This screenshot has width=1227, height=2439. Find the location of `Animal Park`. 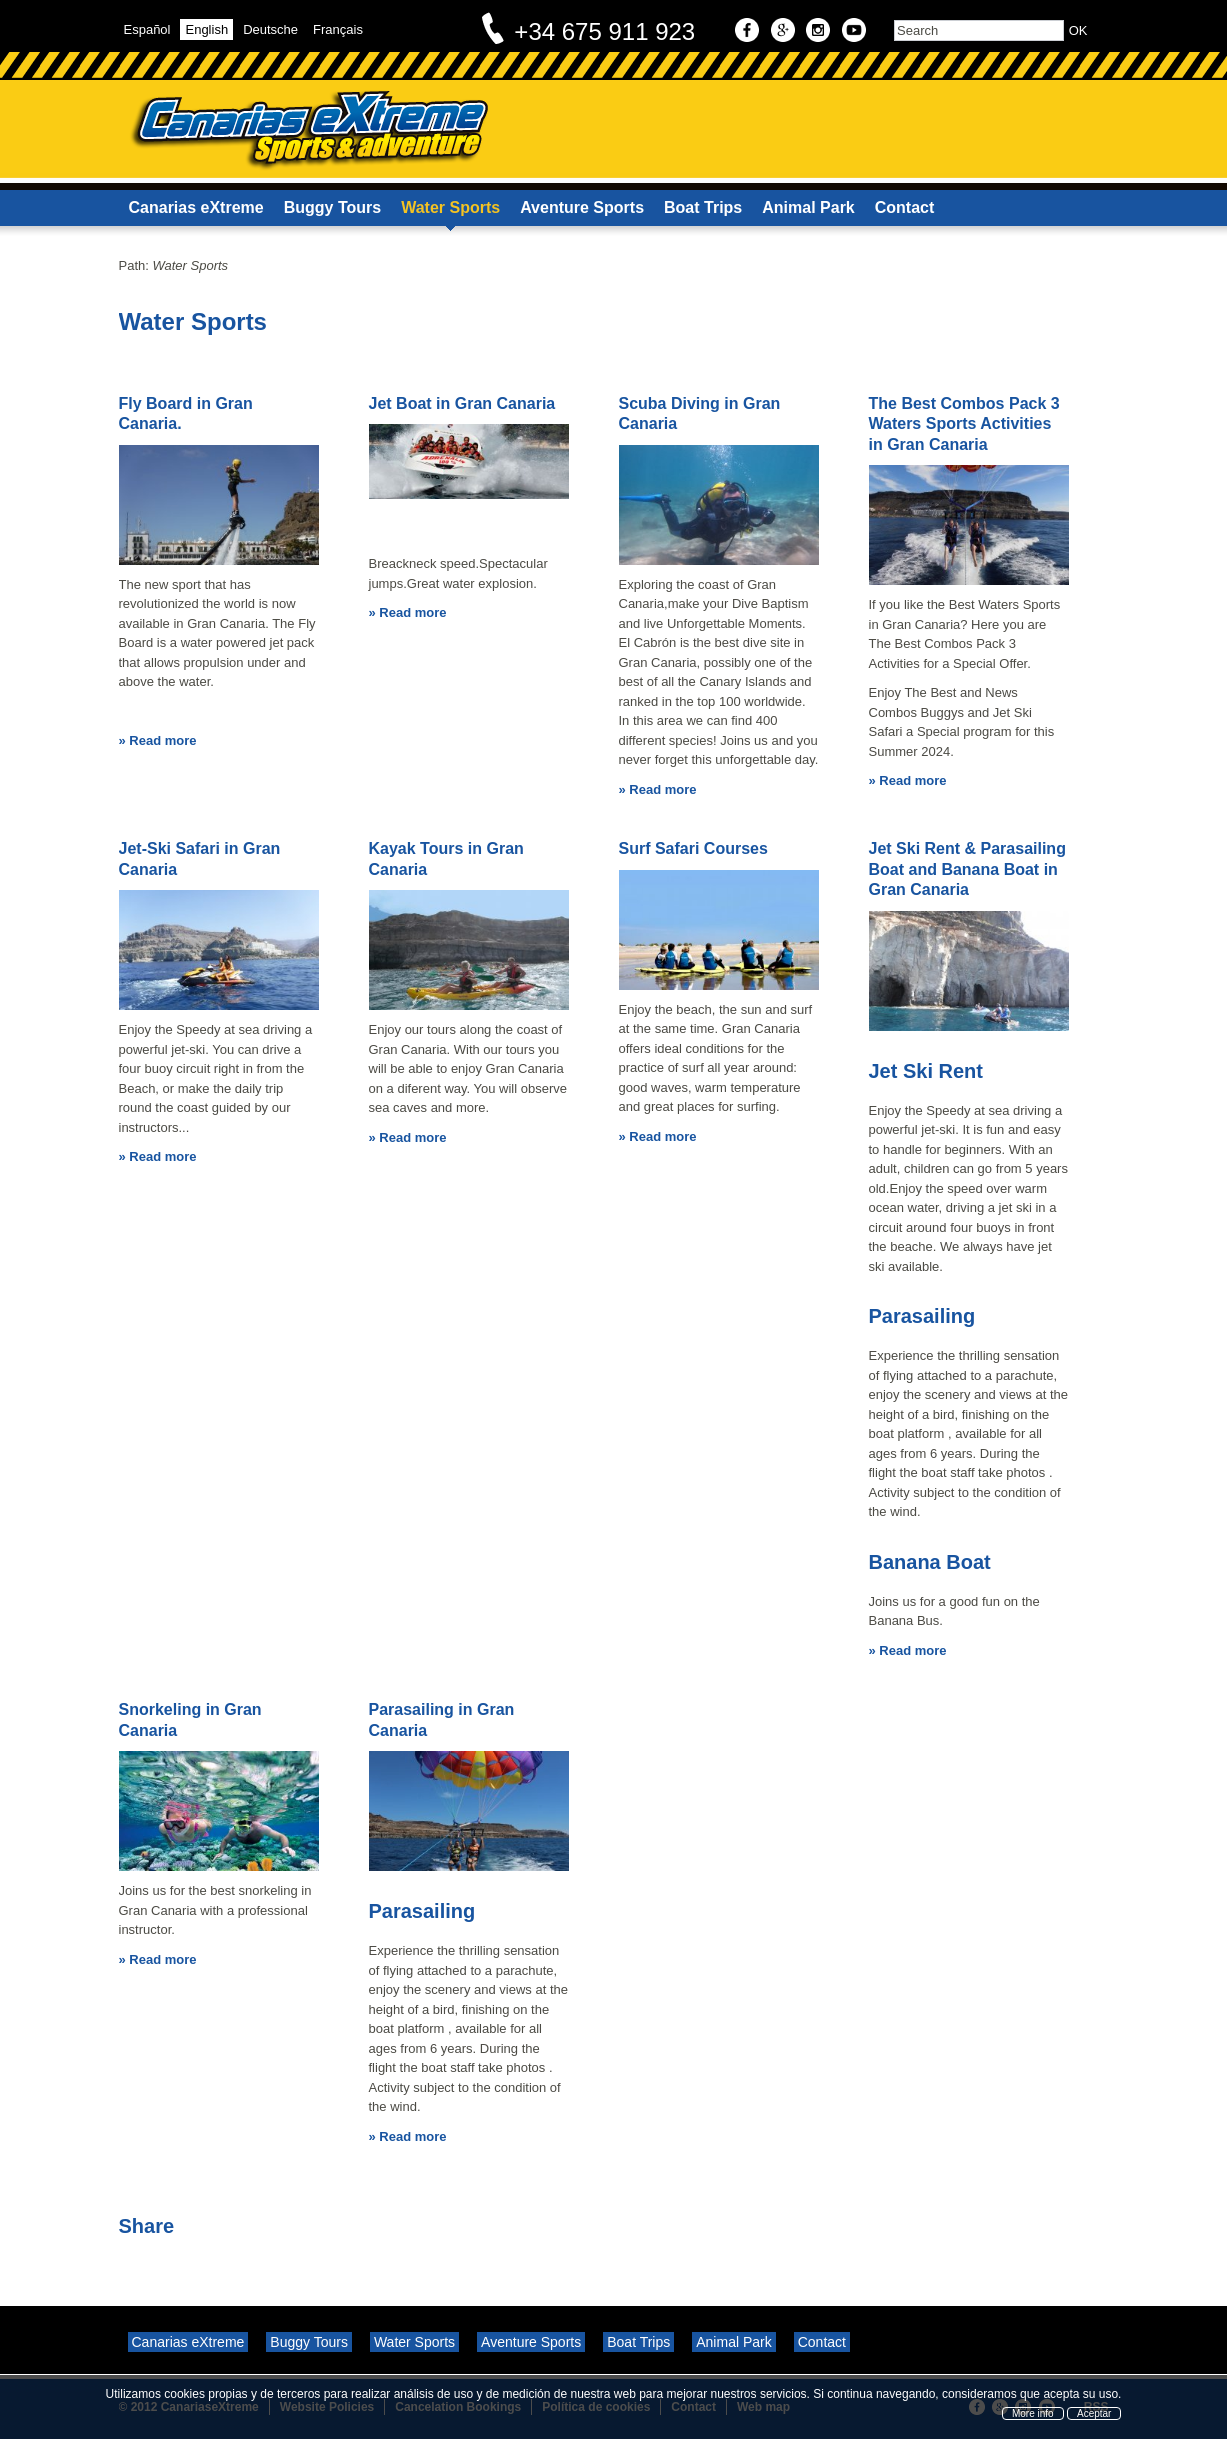

Animal Park is located at coordinates (808, 207).